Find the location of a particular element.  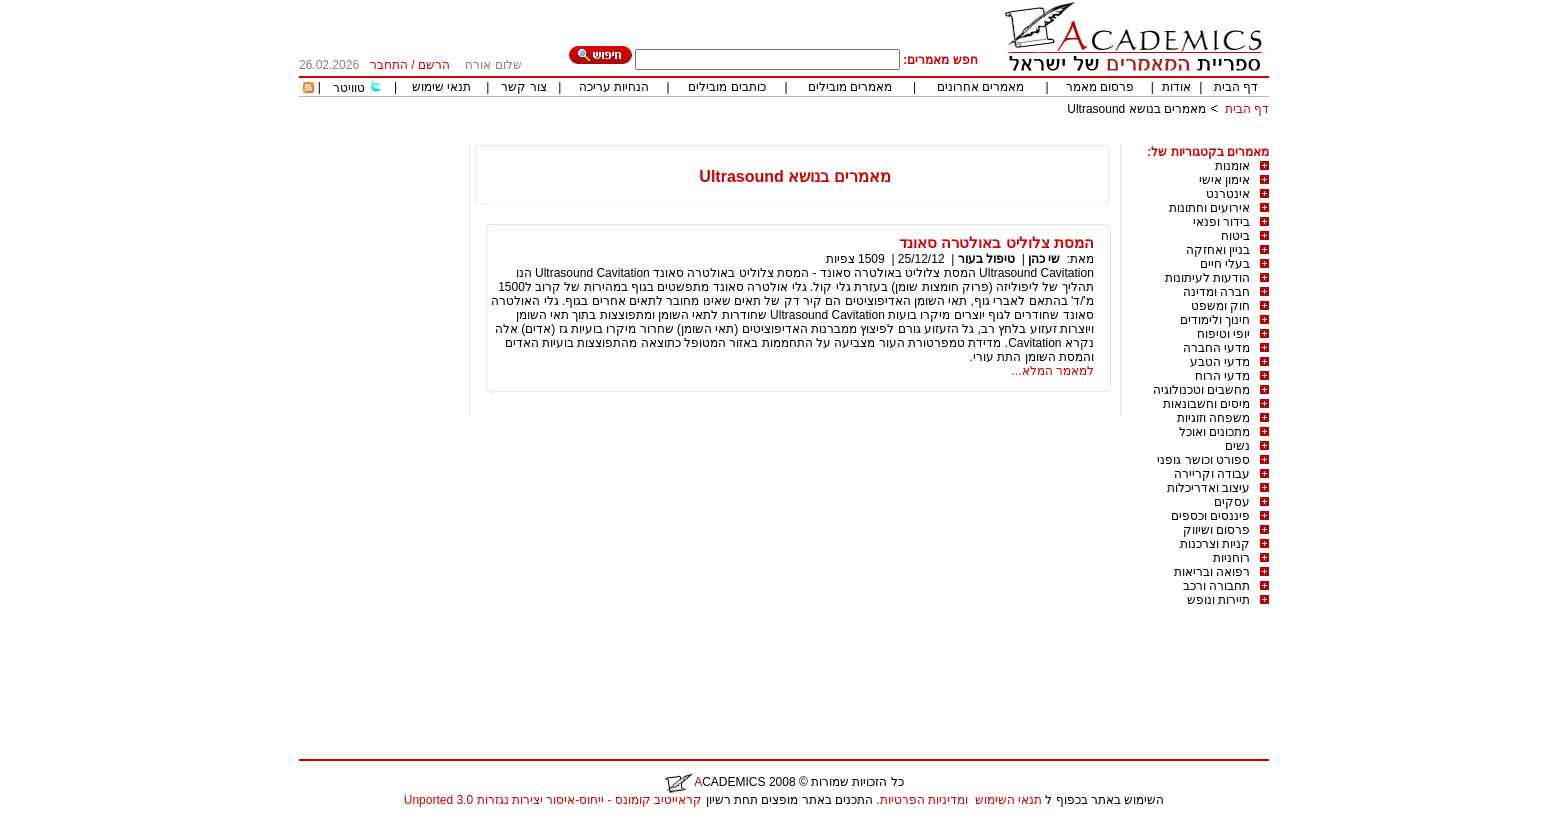

מדעי הרוח is located at coordinates (1222, 376).